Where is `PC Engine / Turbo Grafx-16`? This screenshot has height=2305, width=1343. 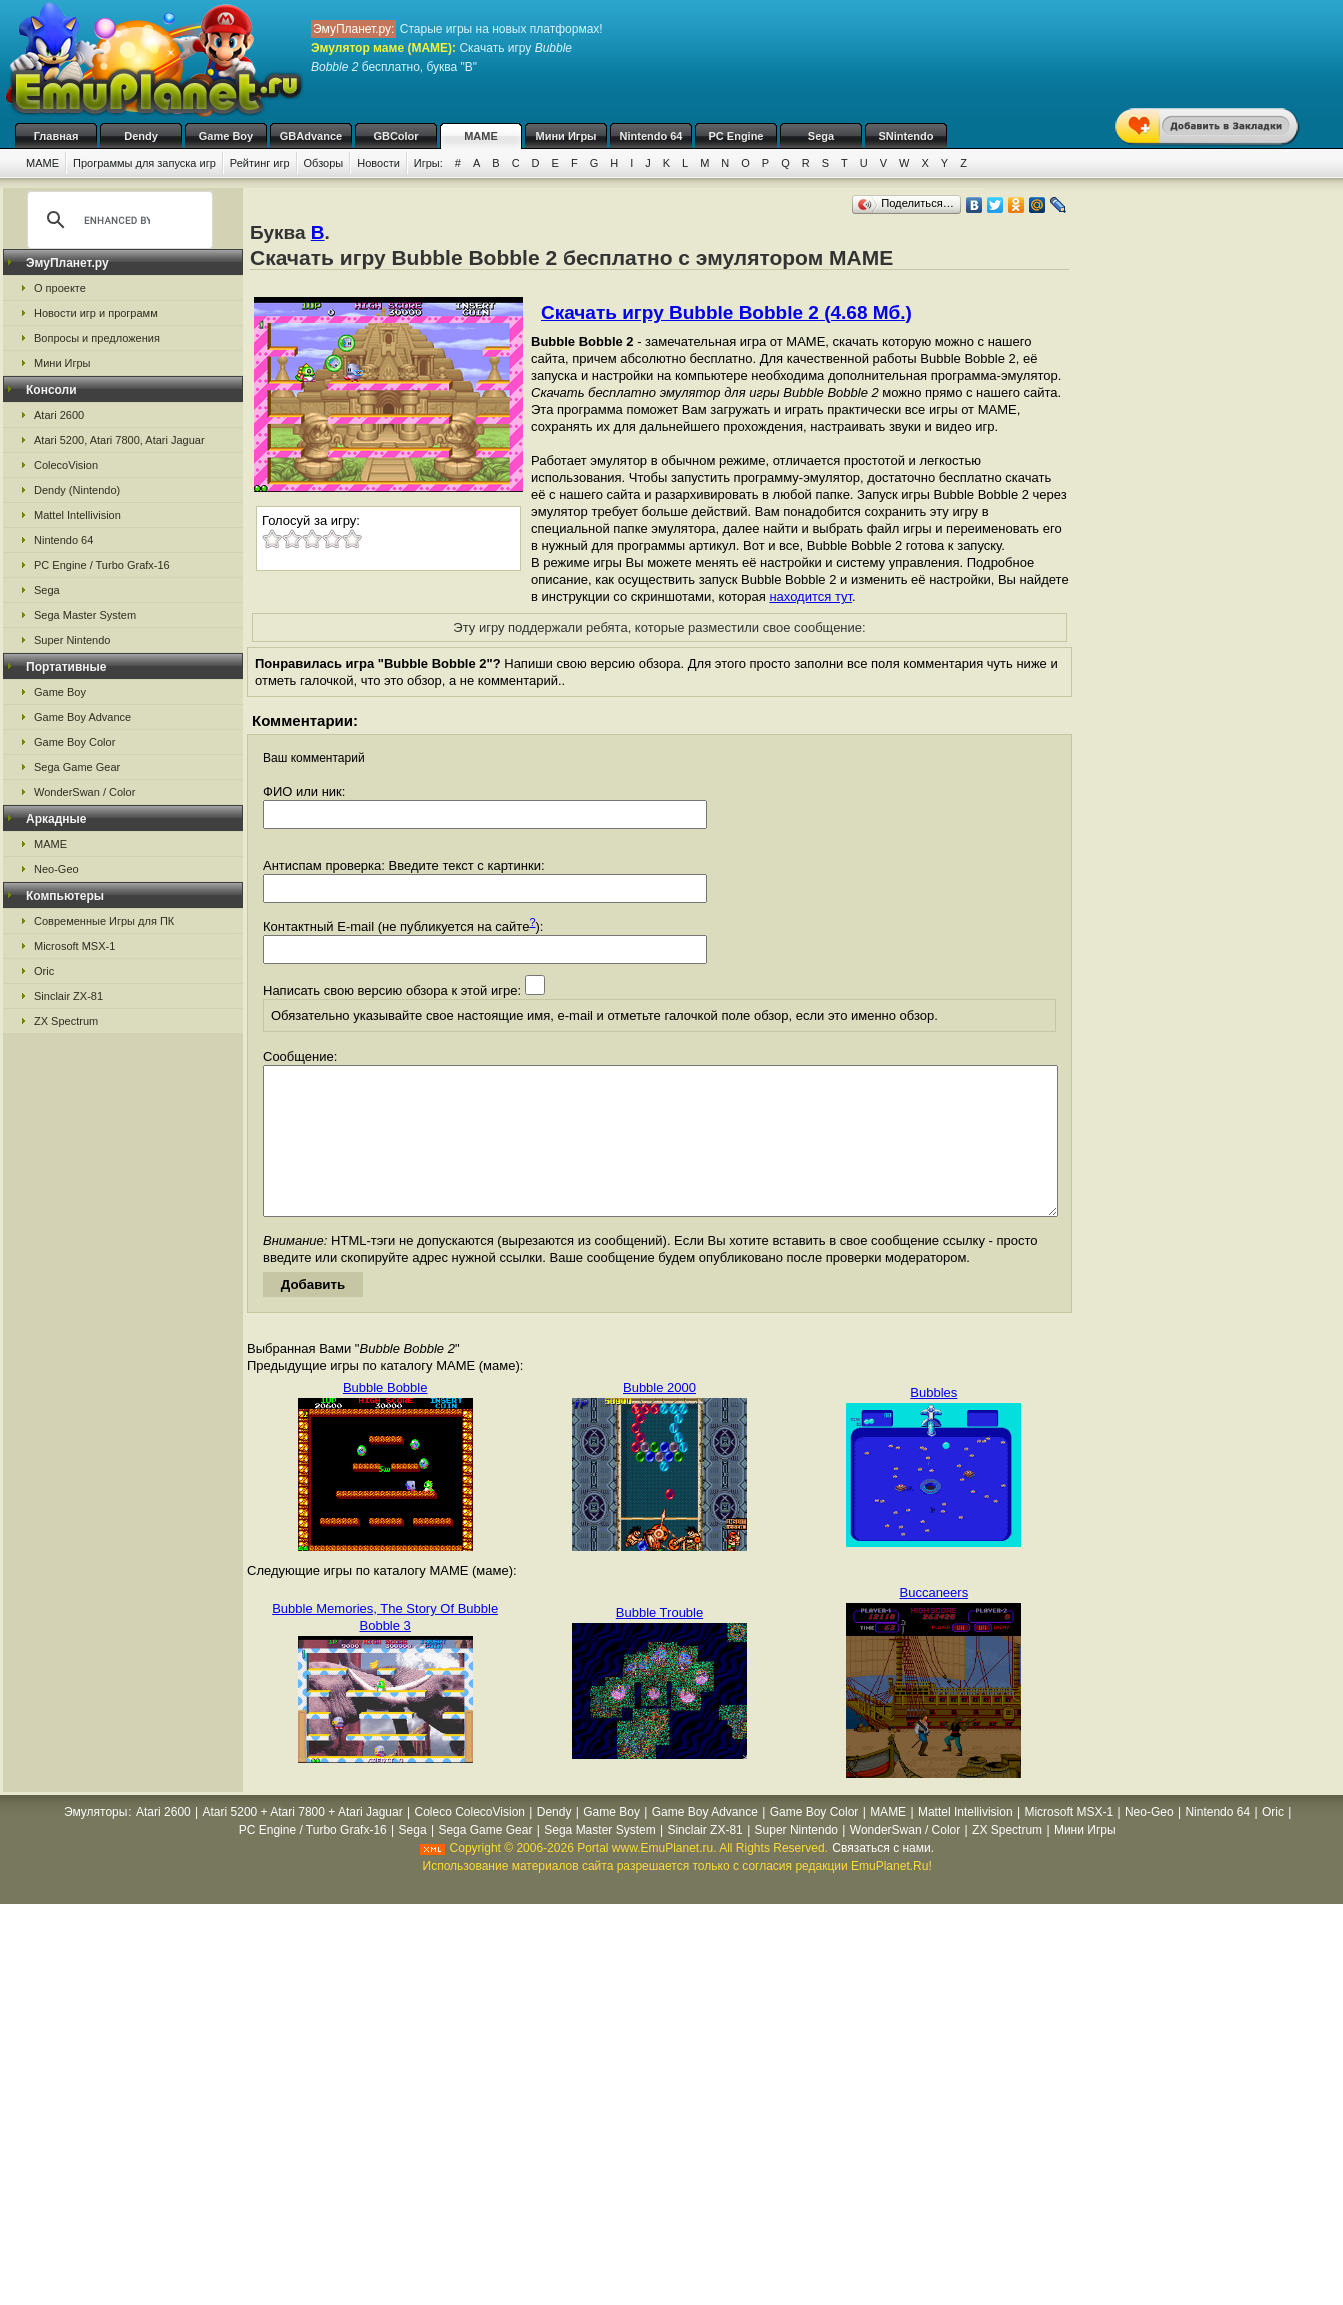
PC Engine / Turbo Grafx-16 is located at coordinates (102, 565).